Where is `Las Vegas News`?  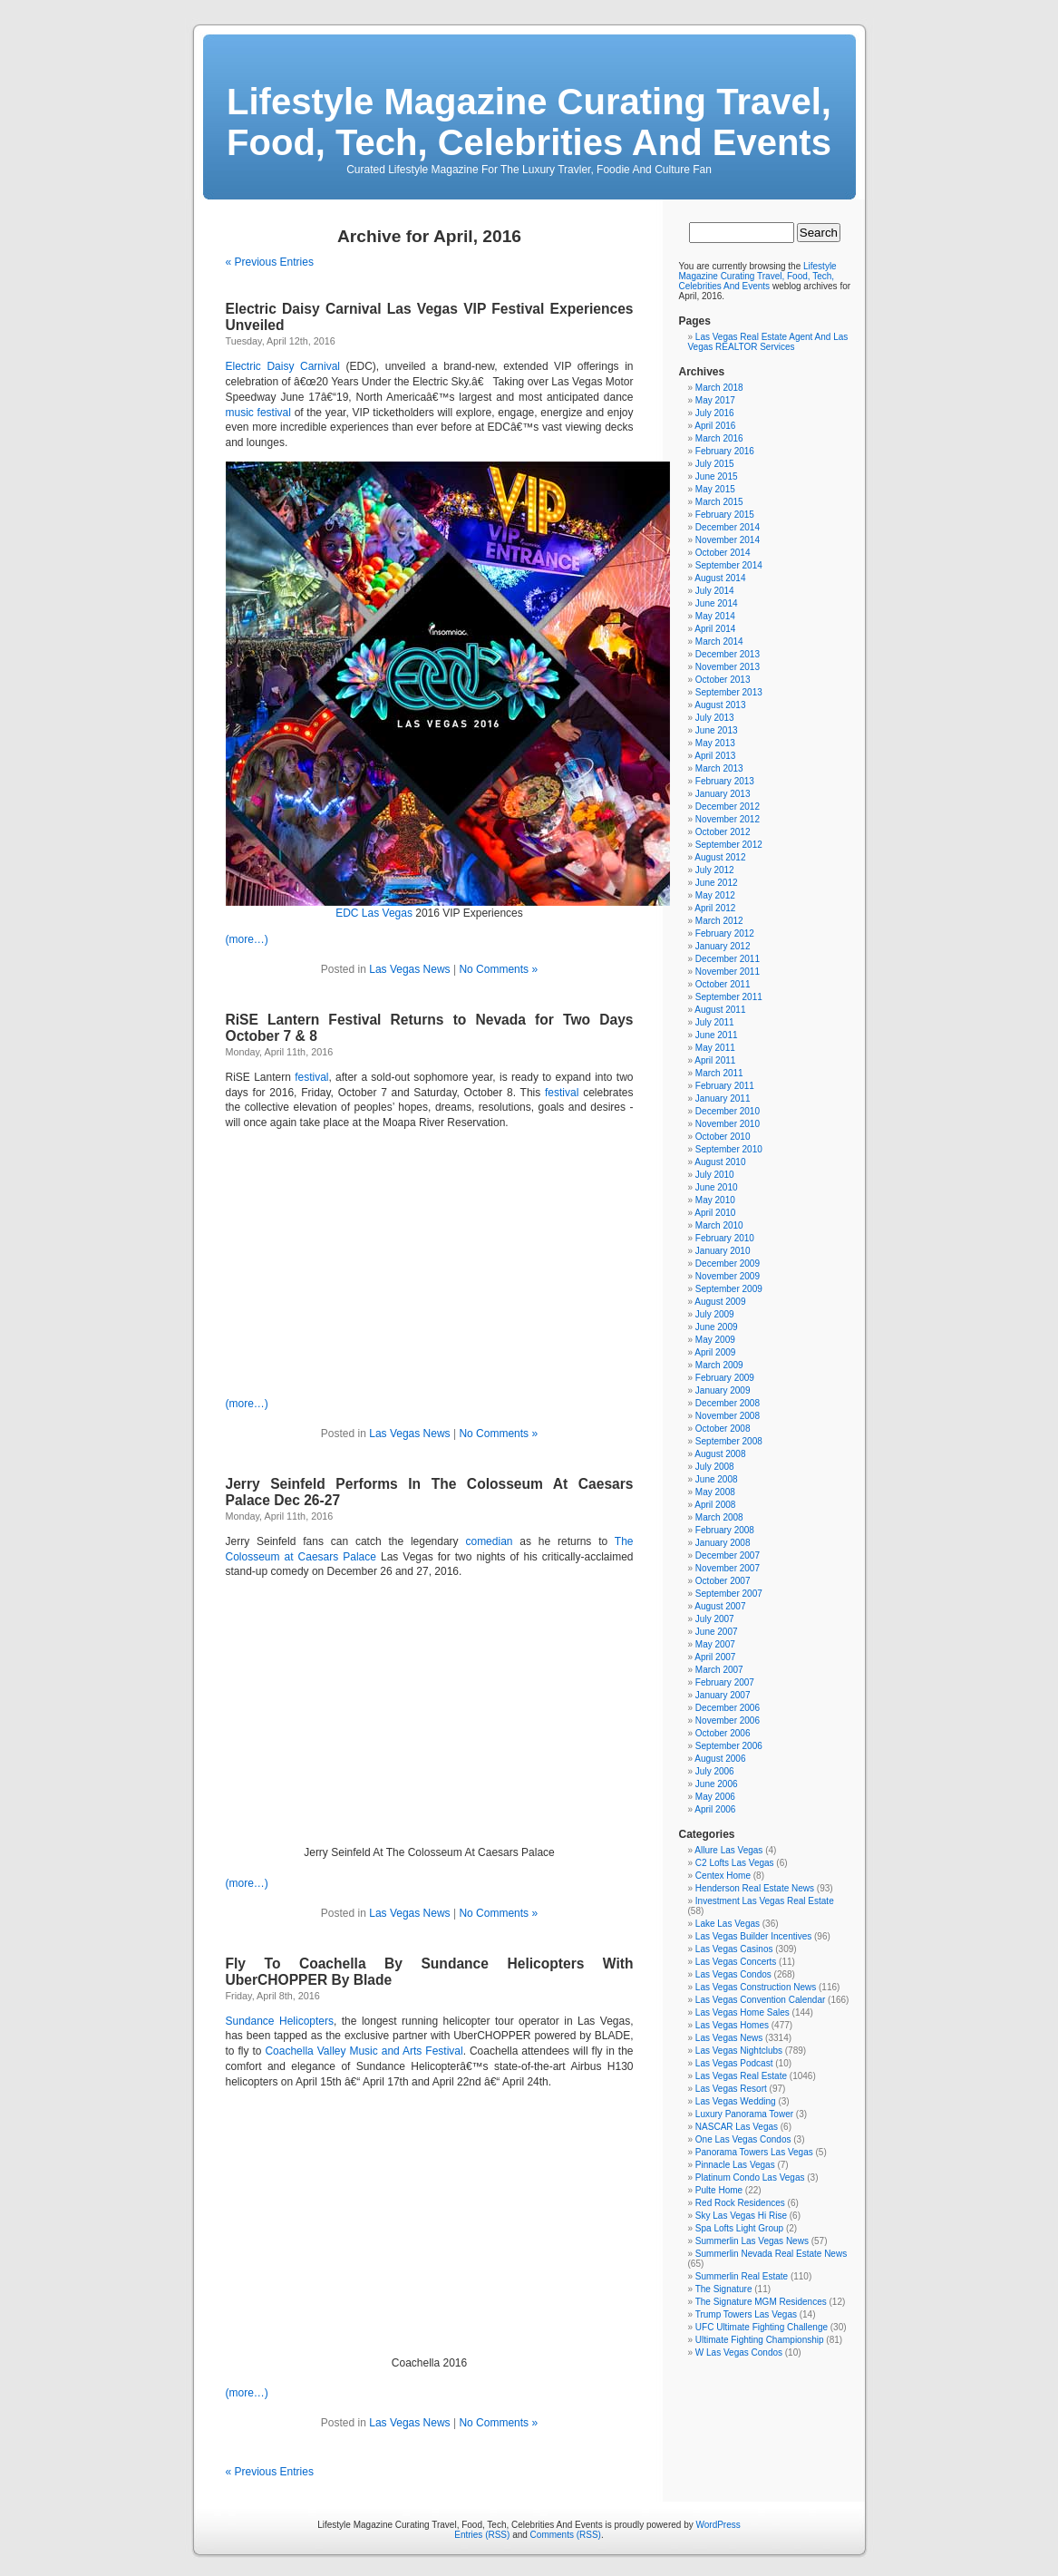
Las Vegas News is located at coordinates (409, 969).